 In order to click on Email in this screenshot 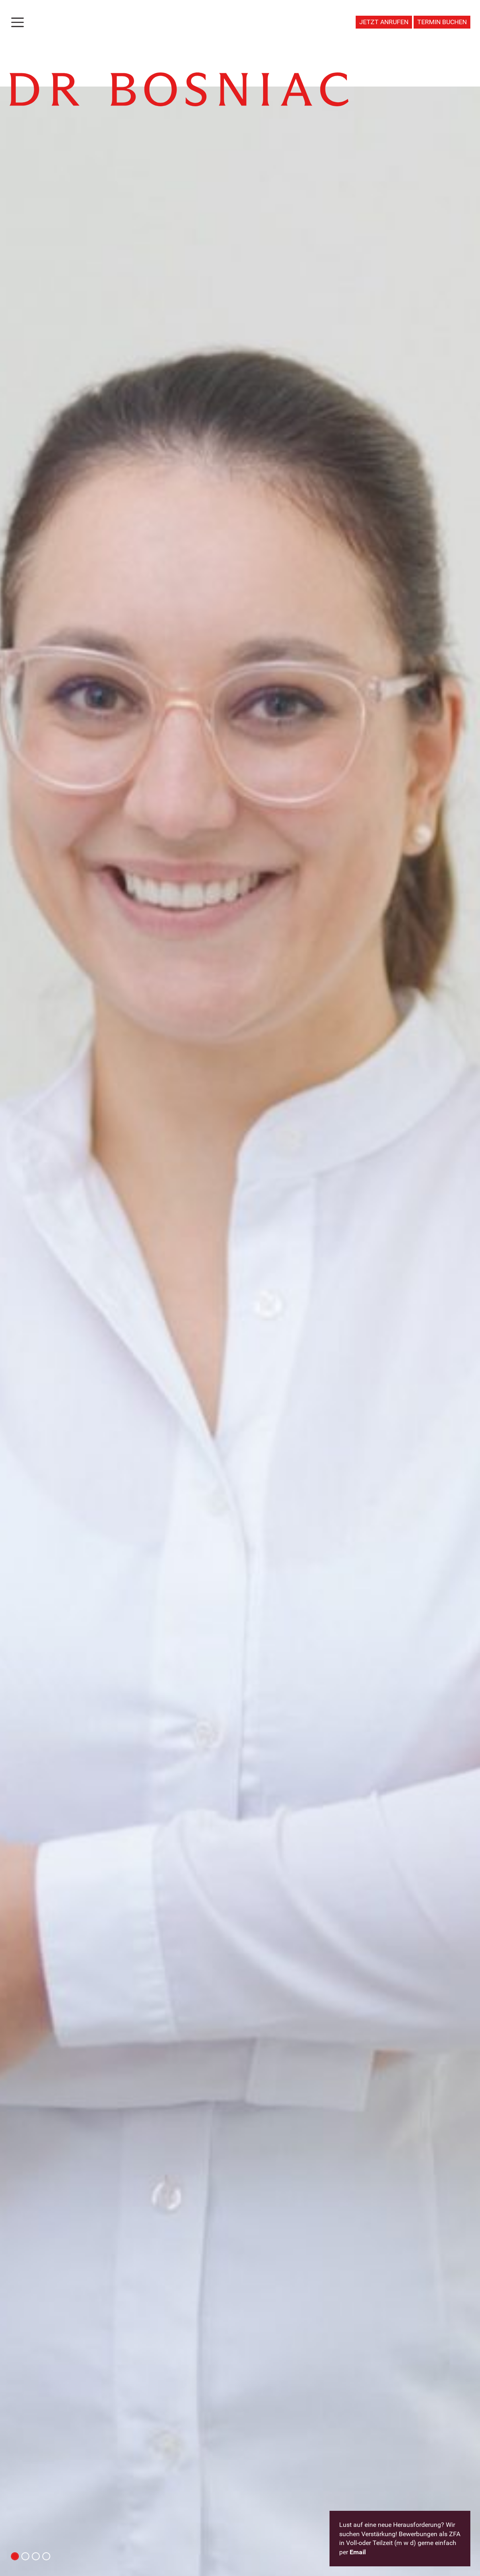, I will do `click(358, 2552)`.